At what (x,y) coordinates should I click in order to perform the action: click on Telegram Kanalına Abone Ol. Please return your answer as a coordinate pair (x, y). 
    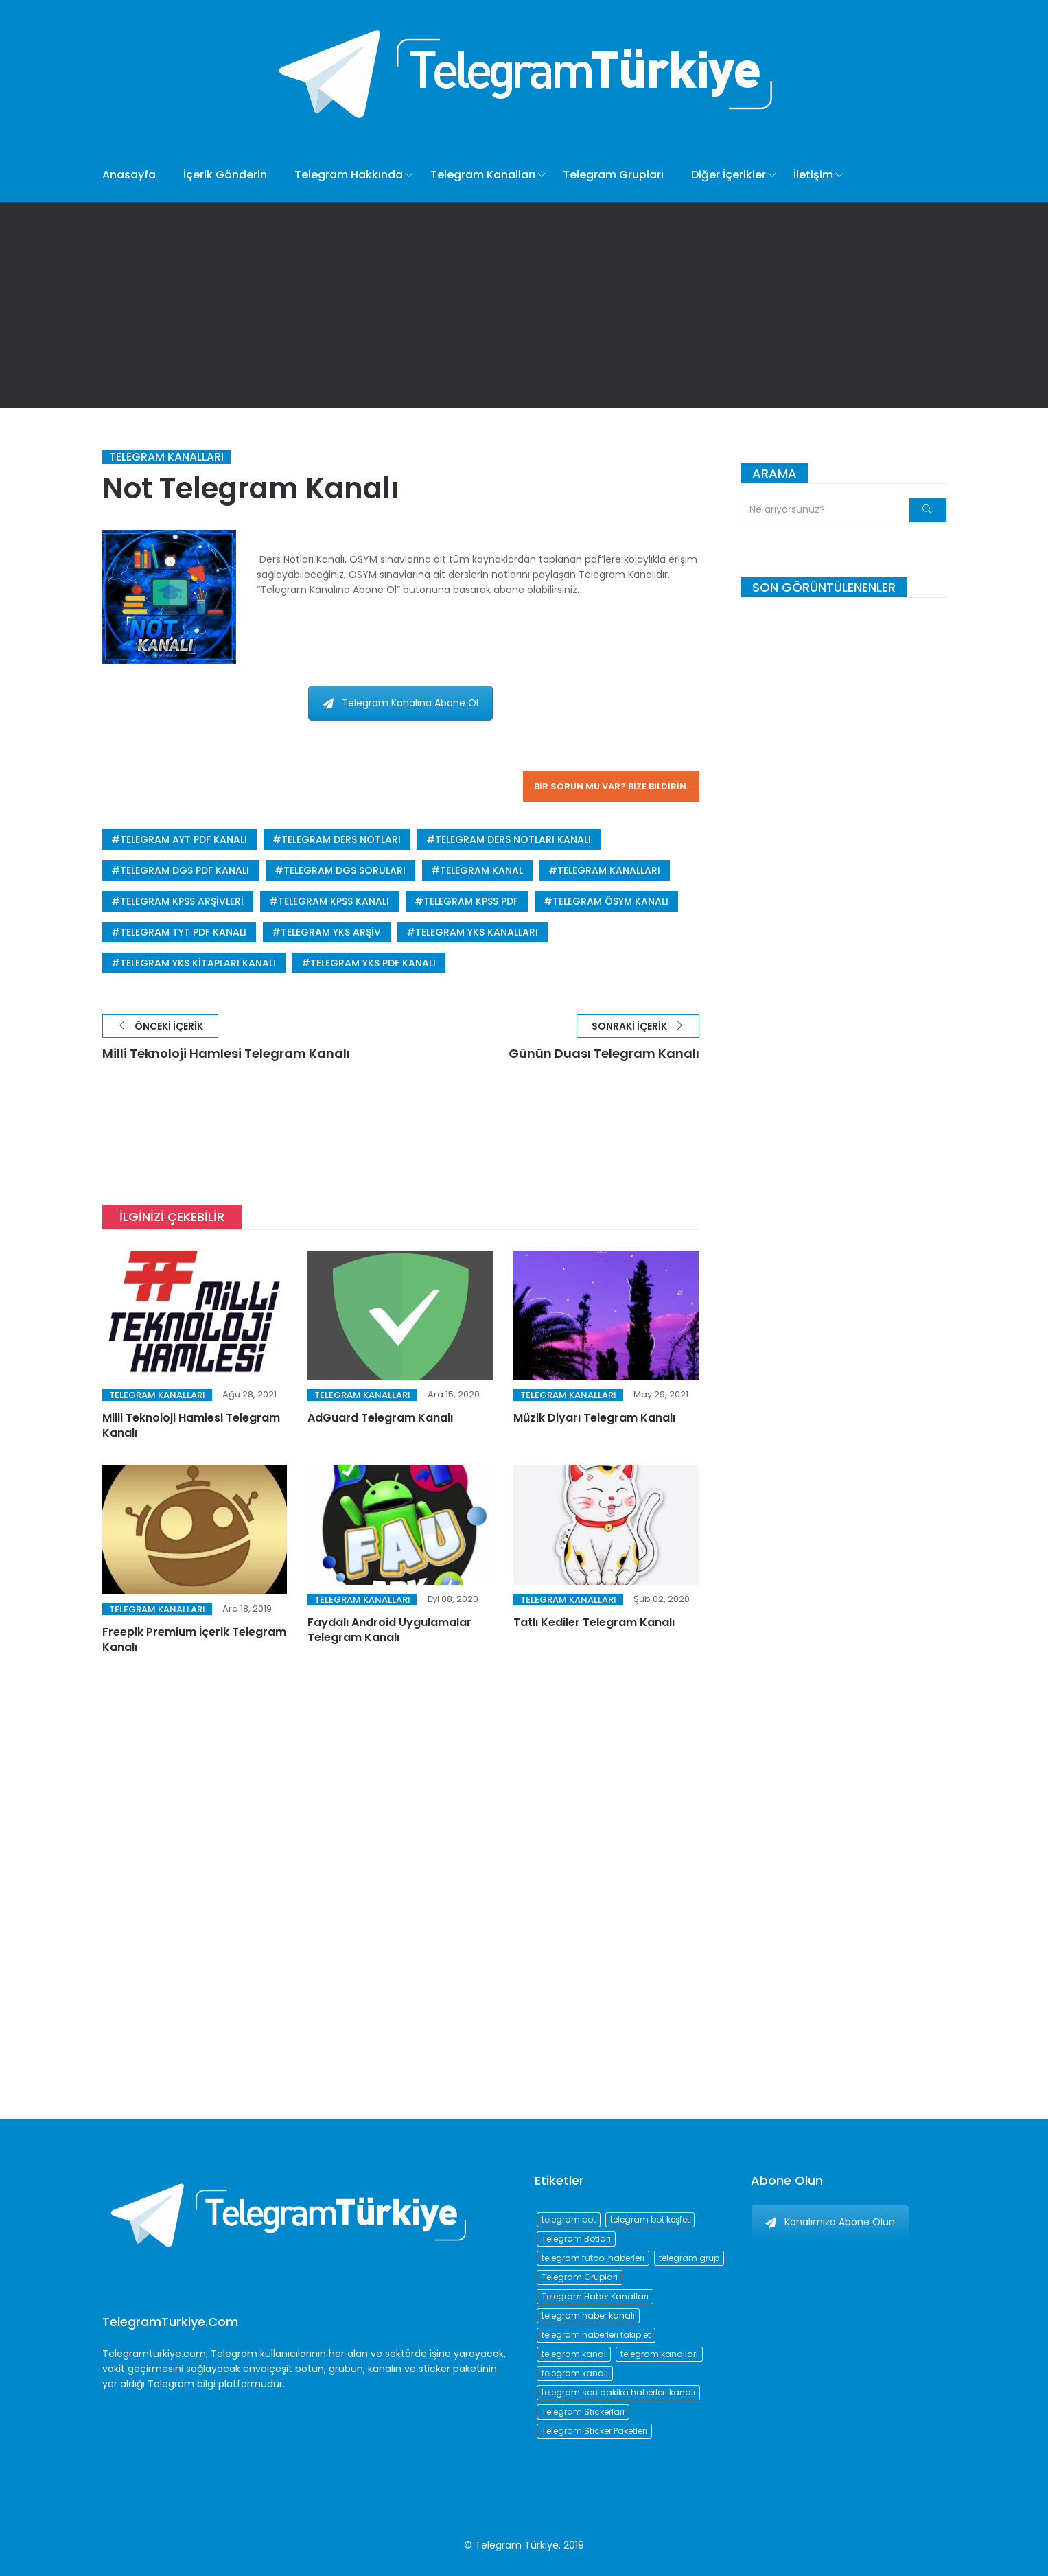
    Looking at the image, I should click on (400, 703).